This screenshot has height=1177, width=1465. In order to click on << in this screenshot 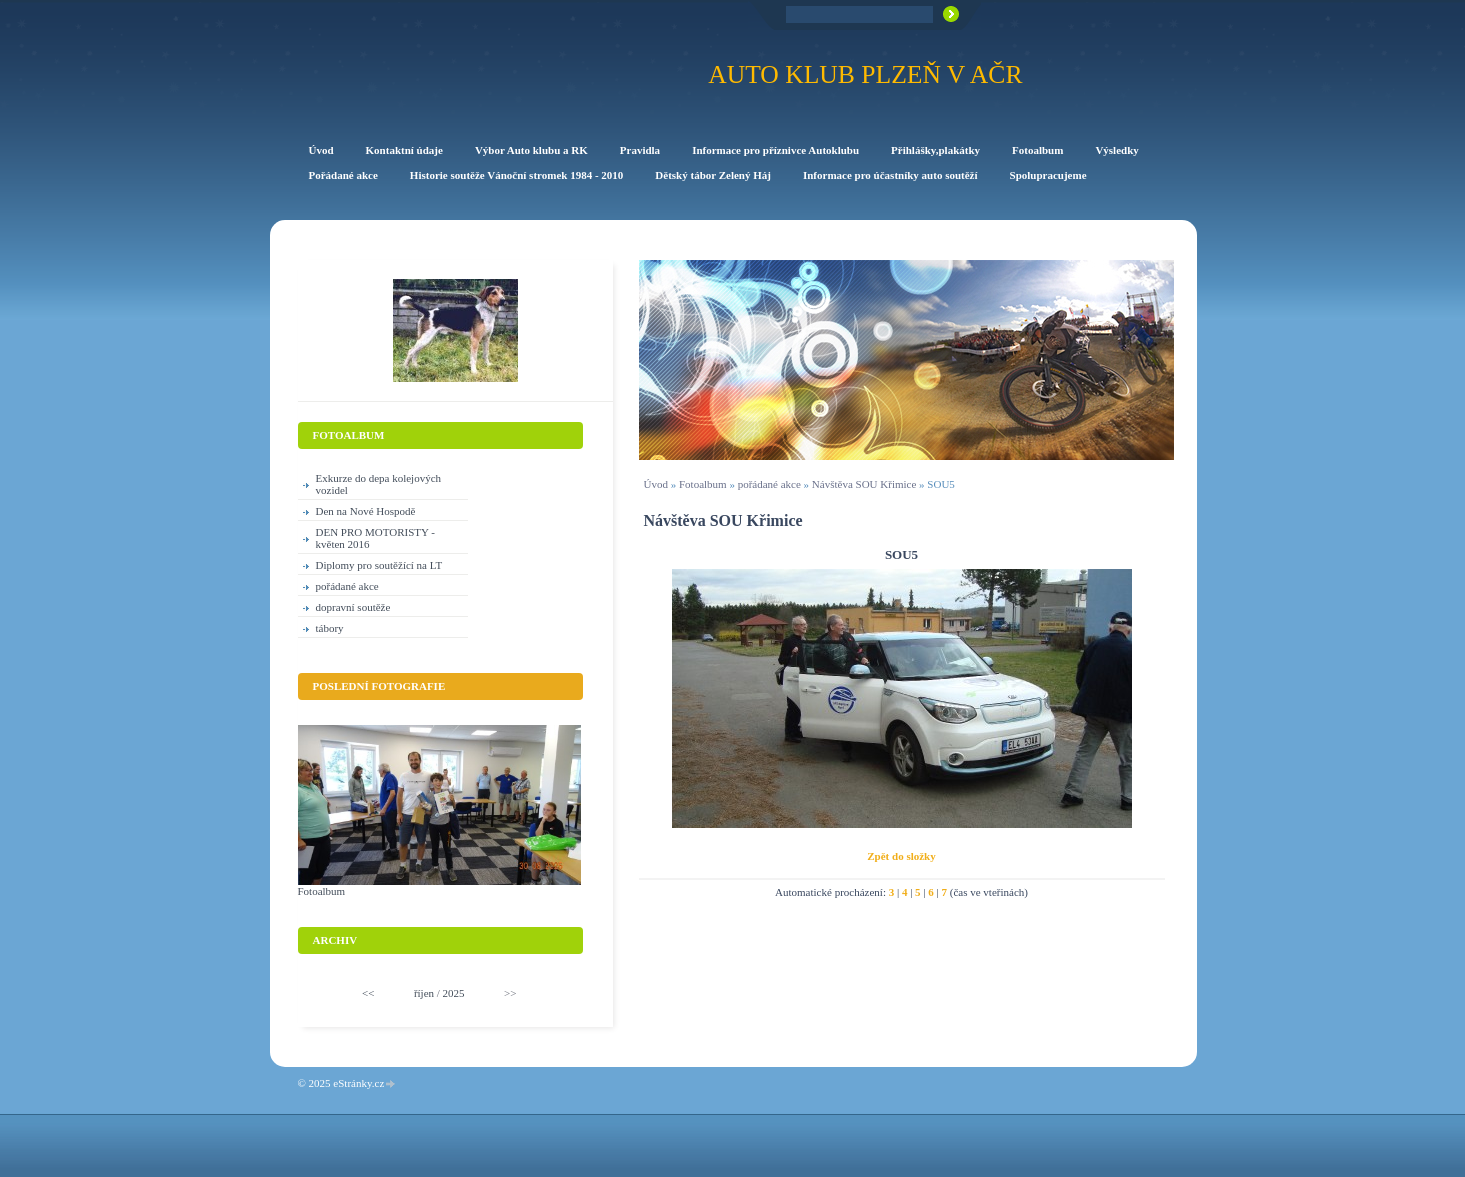, I will do `click(368, 993)`.